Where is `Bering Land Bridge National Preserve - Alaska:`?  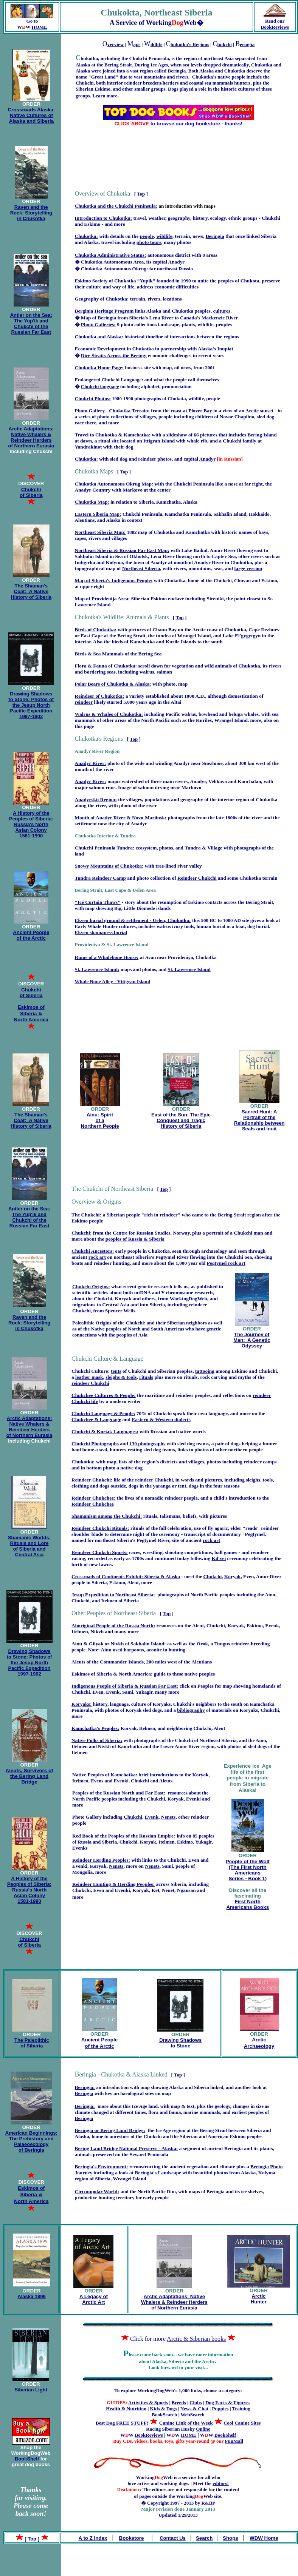 Bering Land Bridge National Preserve - Alaska: is located at coordinates (126, 2148).